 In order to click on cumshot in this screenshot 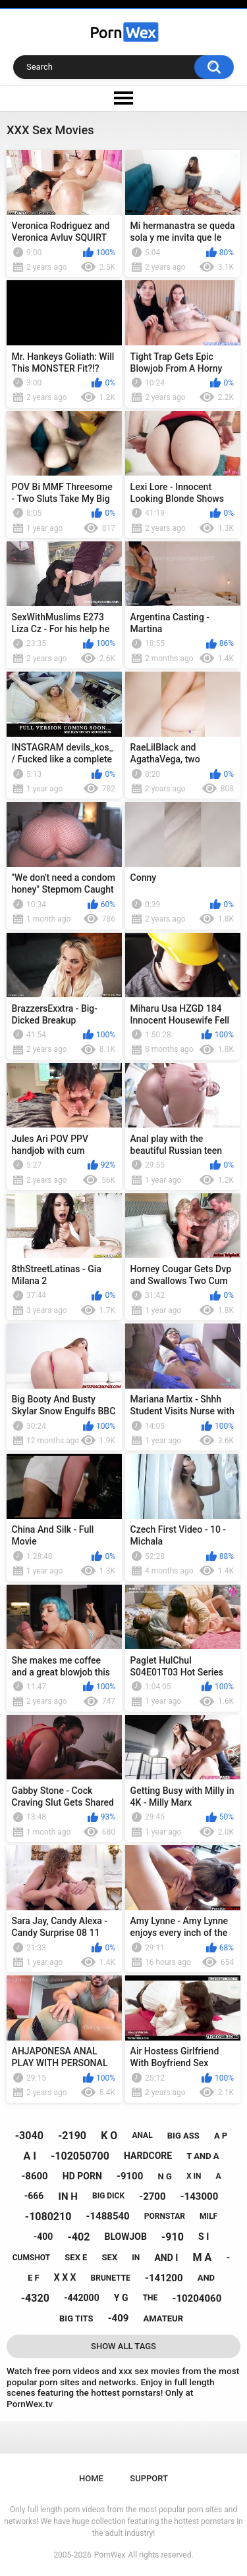, I will do `click(31, 2257)`.